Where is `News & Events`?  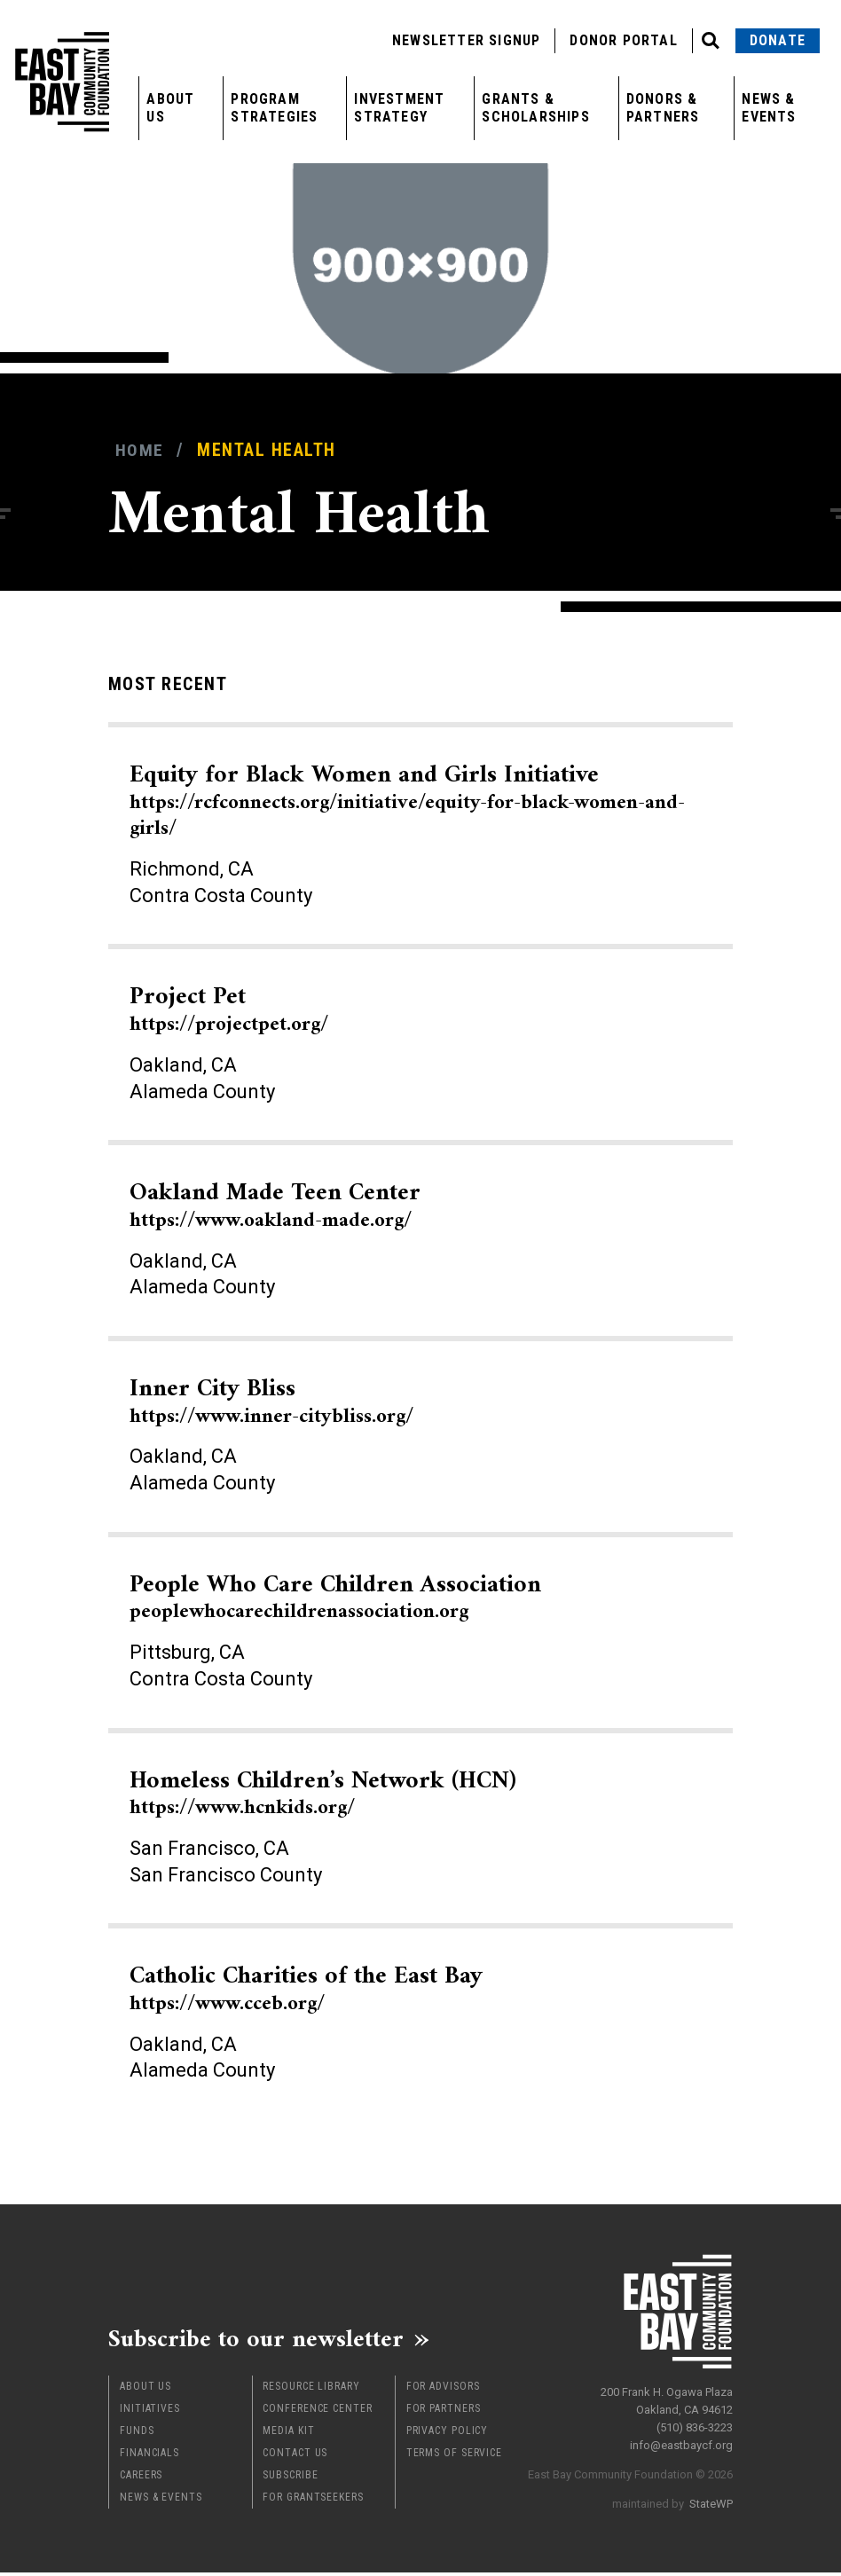
News & Events is located at coordinates (769, 107).